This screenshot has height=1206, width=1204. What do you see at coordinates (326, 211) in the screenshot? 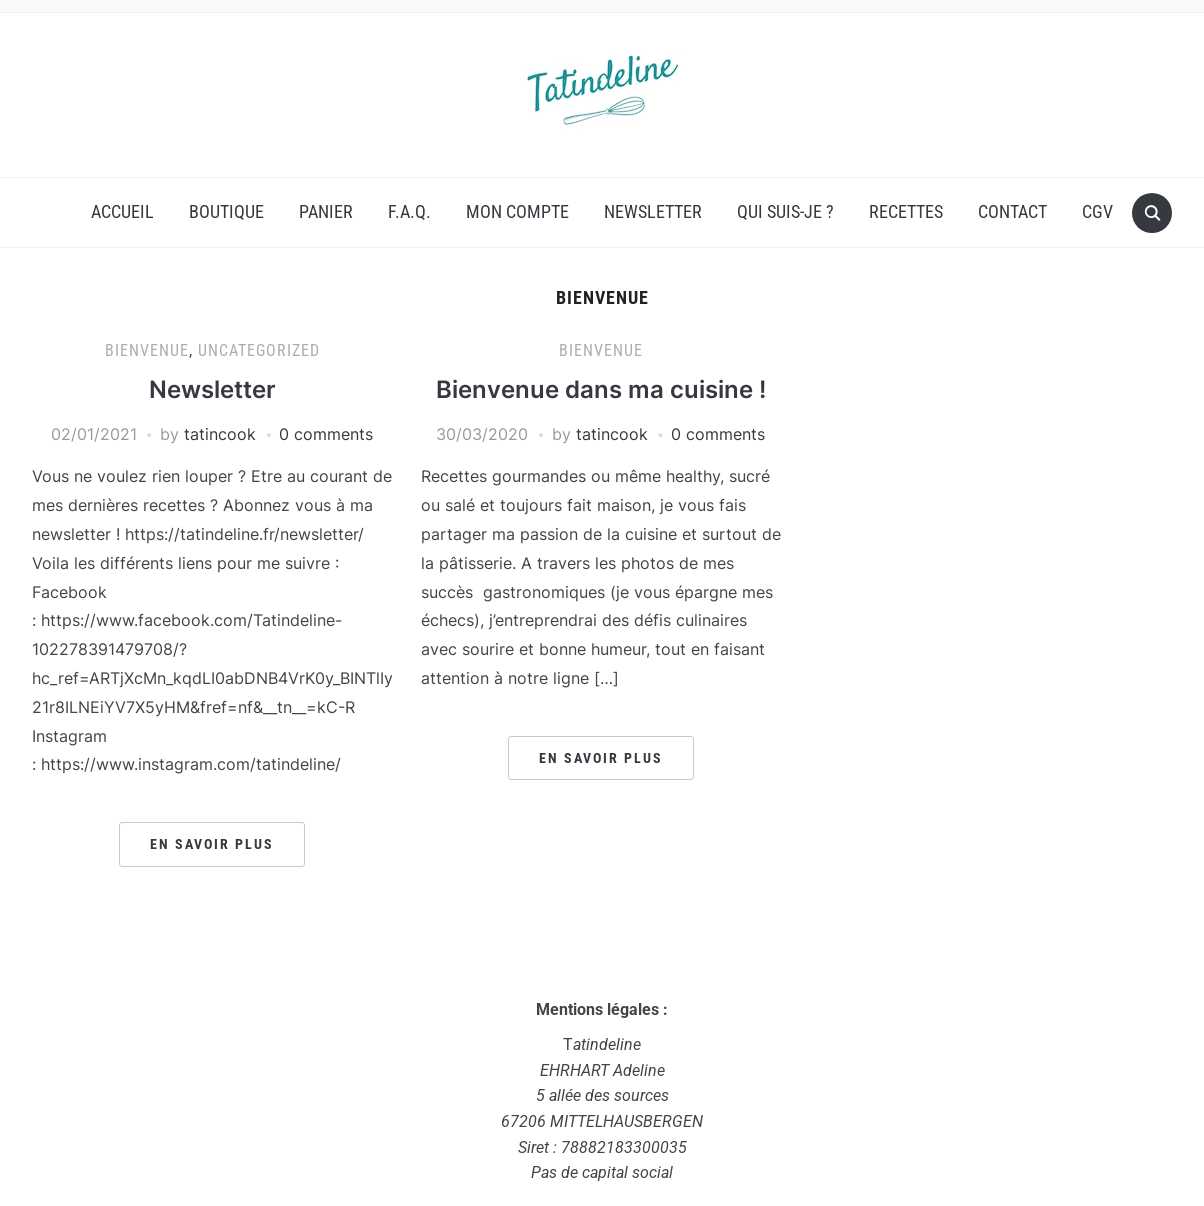
I see `Panier` at bounding box center [326, 211].